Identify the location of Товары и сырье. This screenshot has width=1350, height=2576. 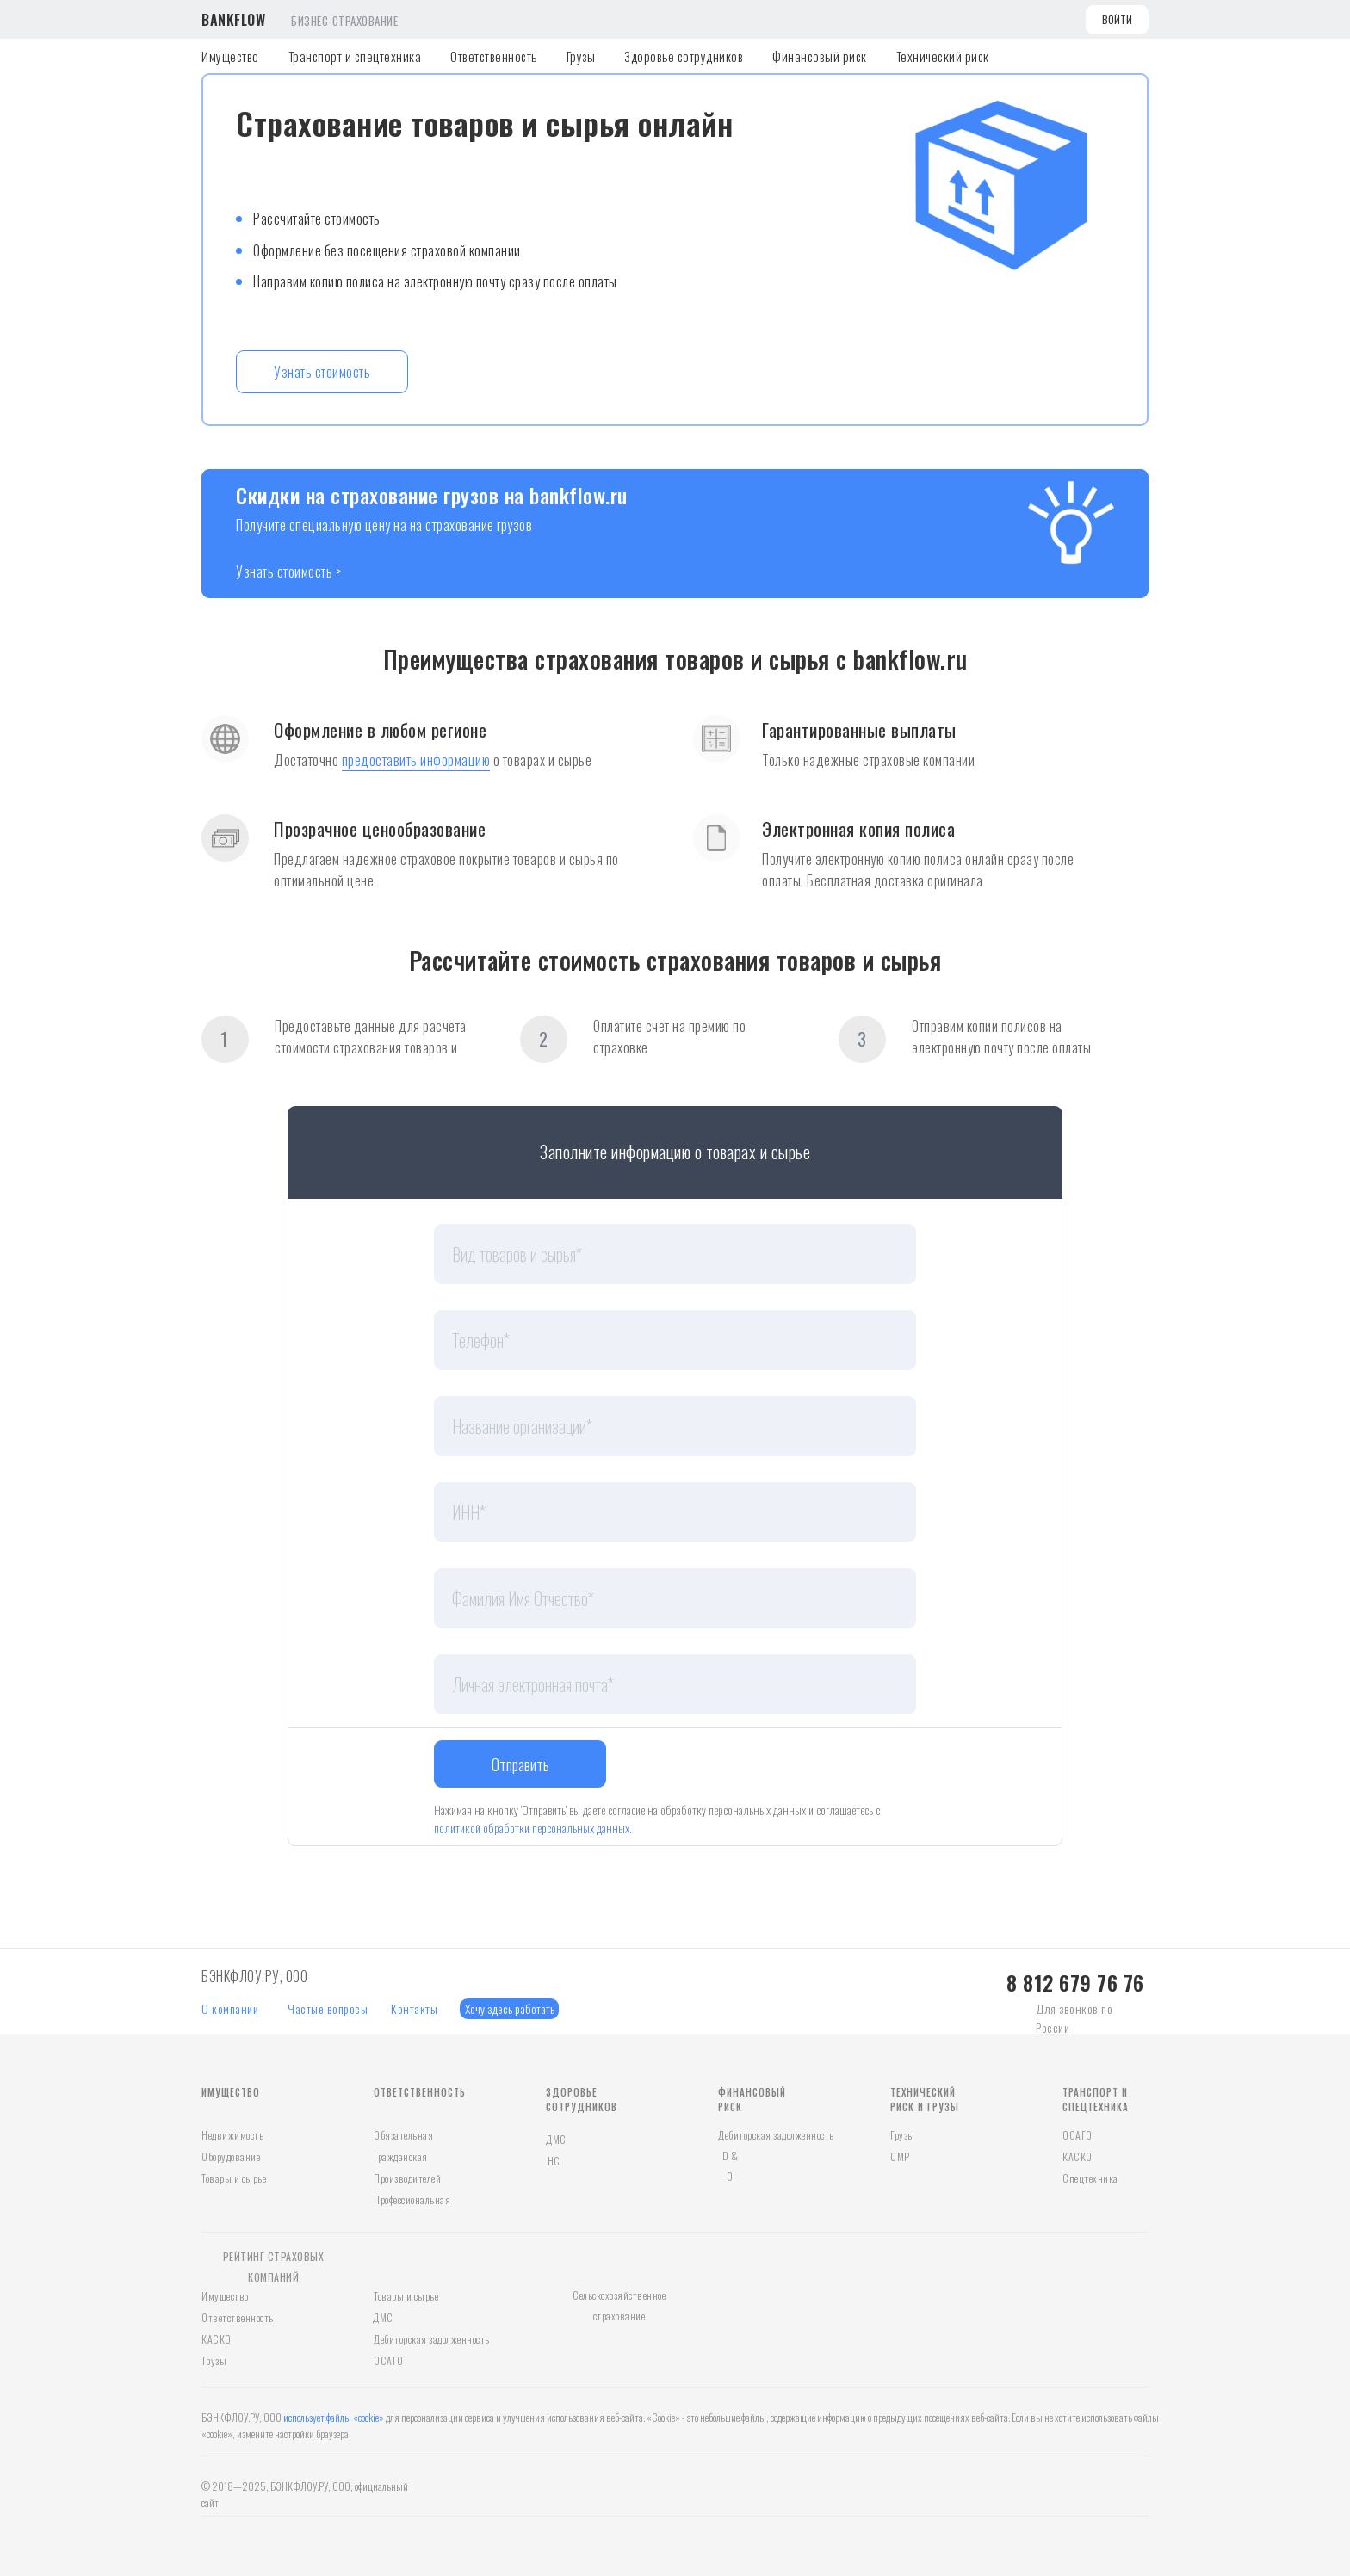
(233, 2178).